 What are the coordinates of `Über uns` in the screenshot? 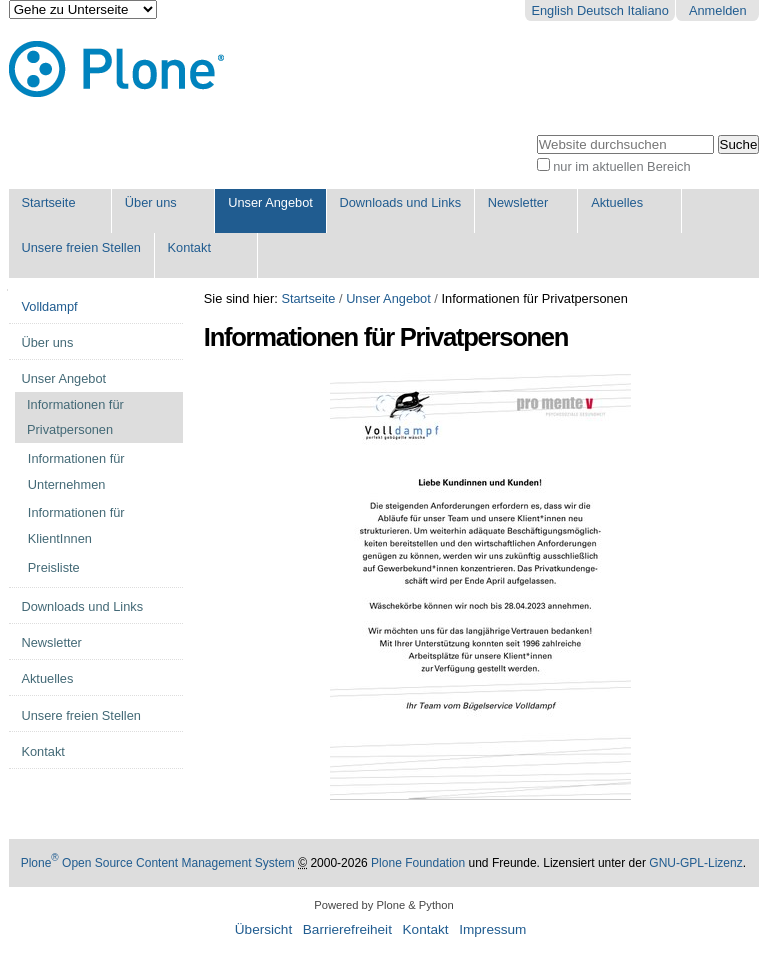 It's located at (151, 202).